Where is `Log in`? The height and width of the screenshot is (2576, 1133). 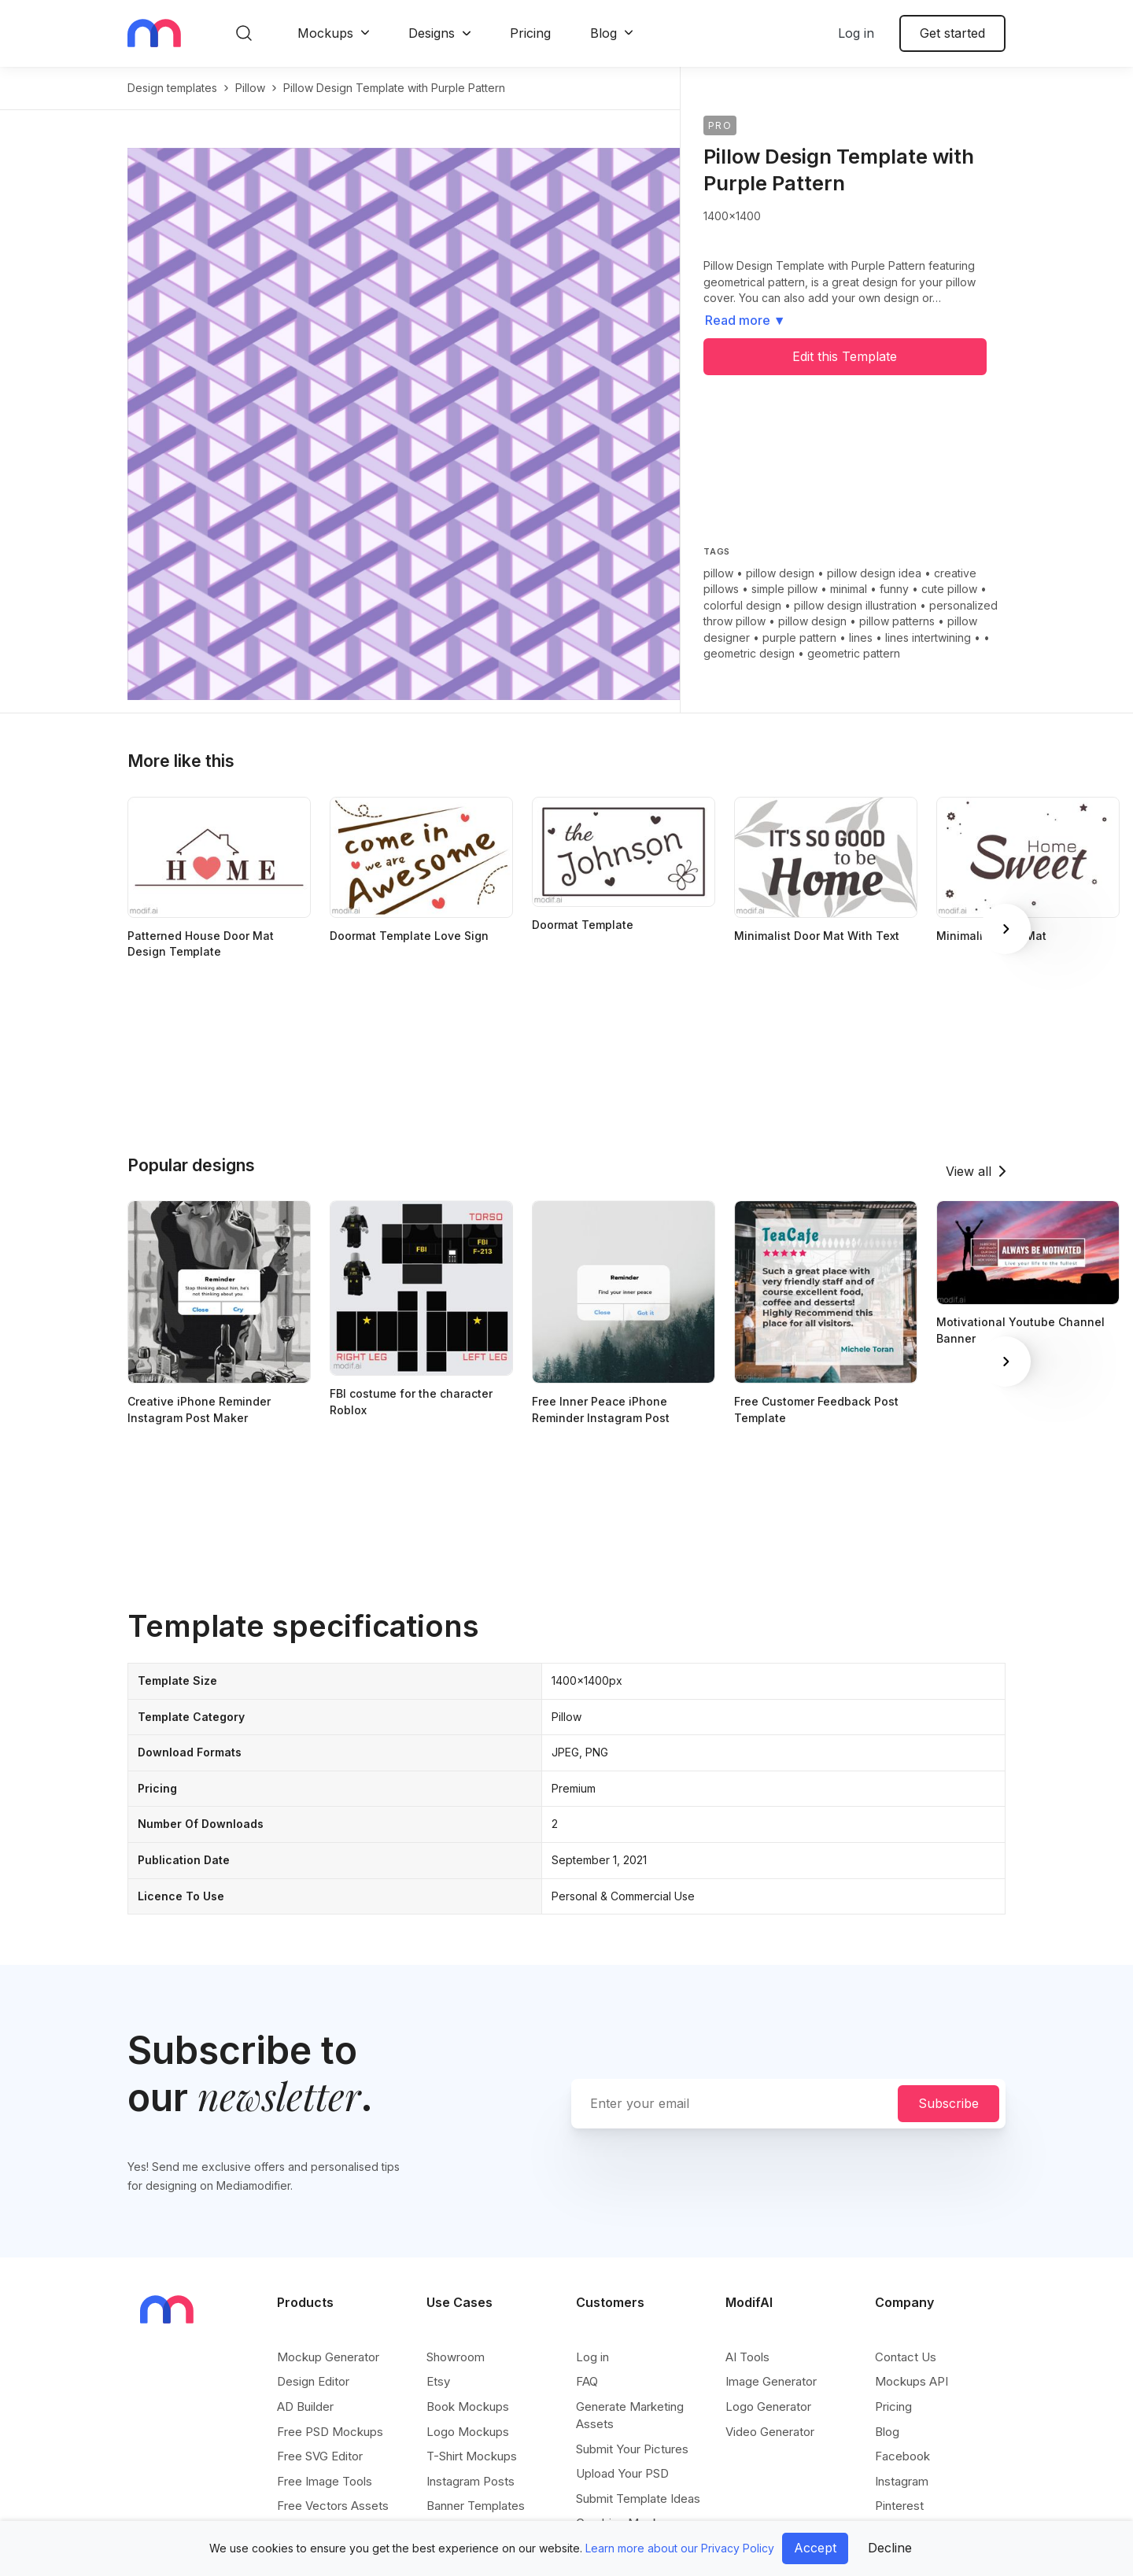 Log in is located at coordinates (856, 33).